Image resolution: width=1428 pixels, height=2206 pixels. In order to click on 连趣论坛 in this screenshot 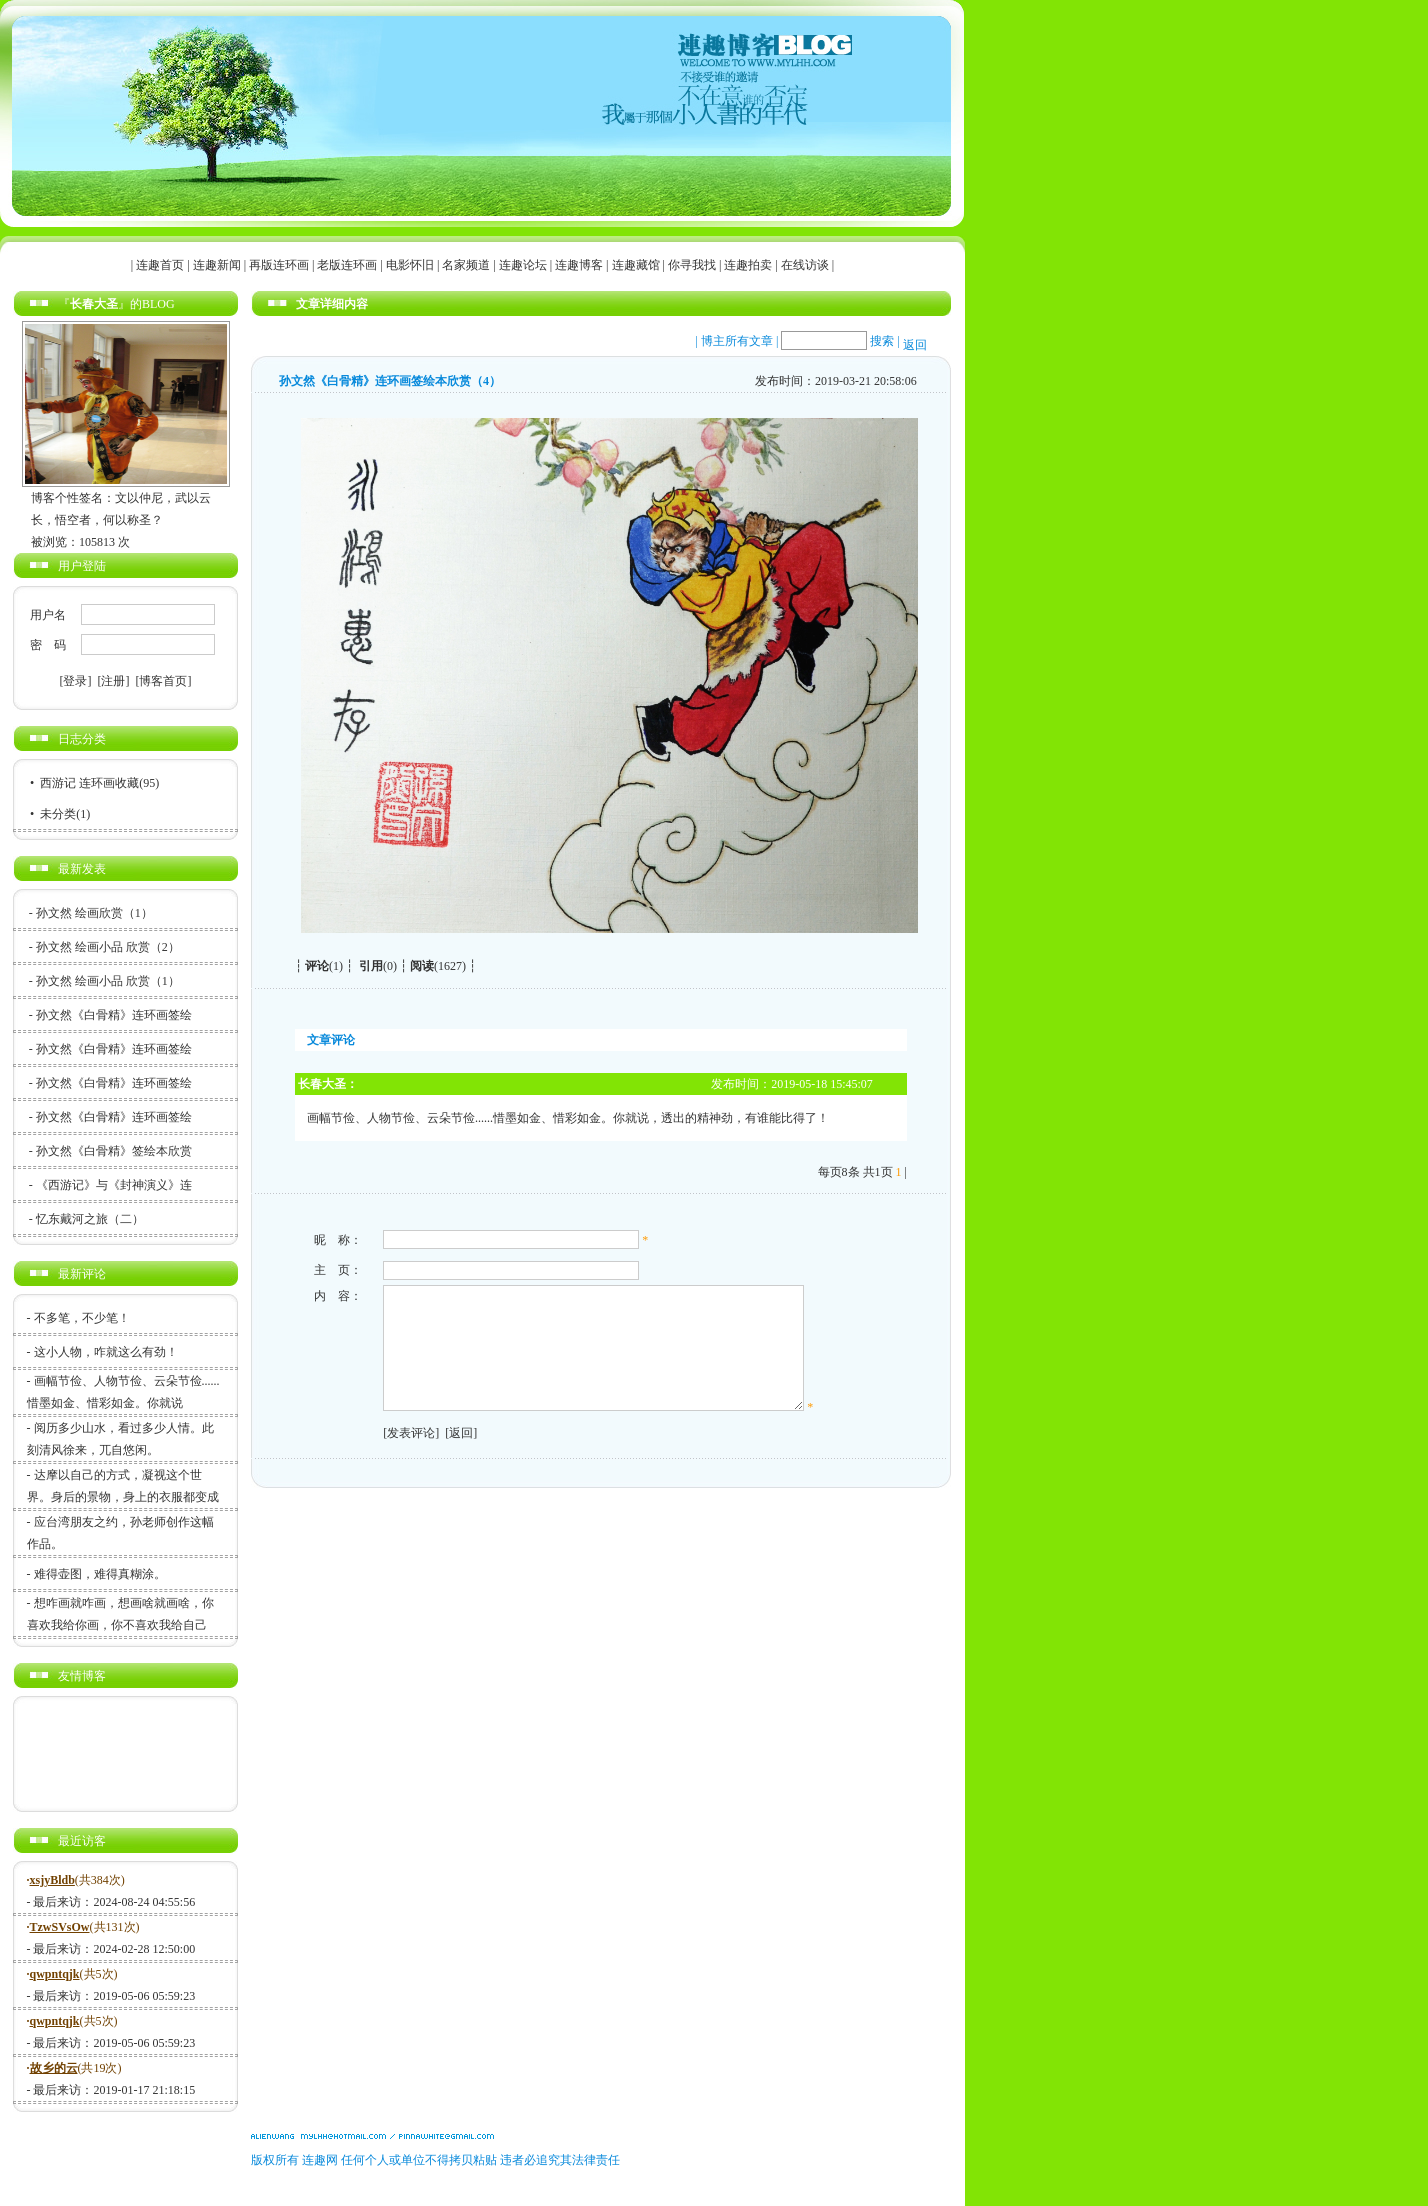, I will do `click(523, 265)`.